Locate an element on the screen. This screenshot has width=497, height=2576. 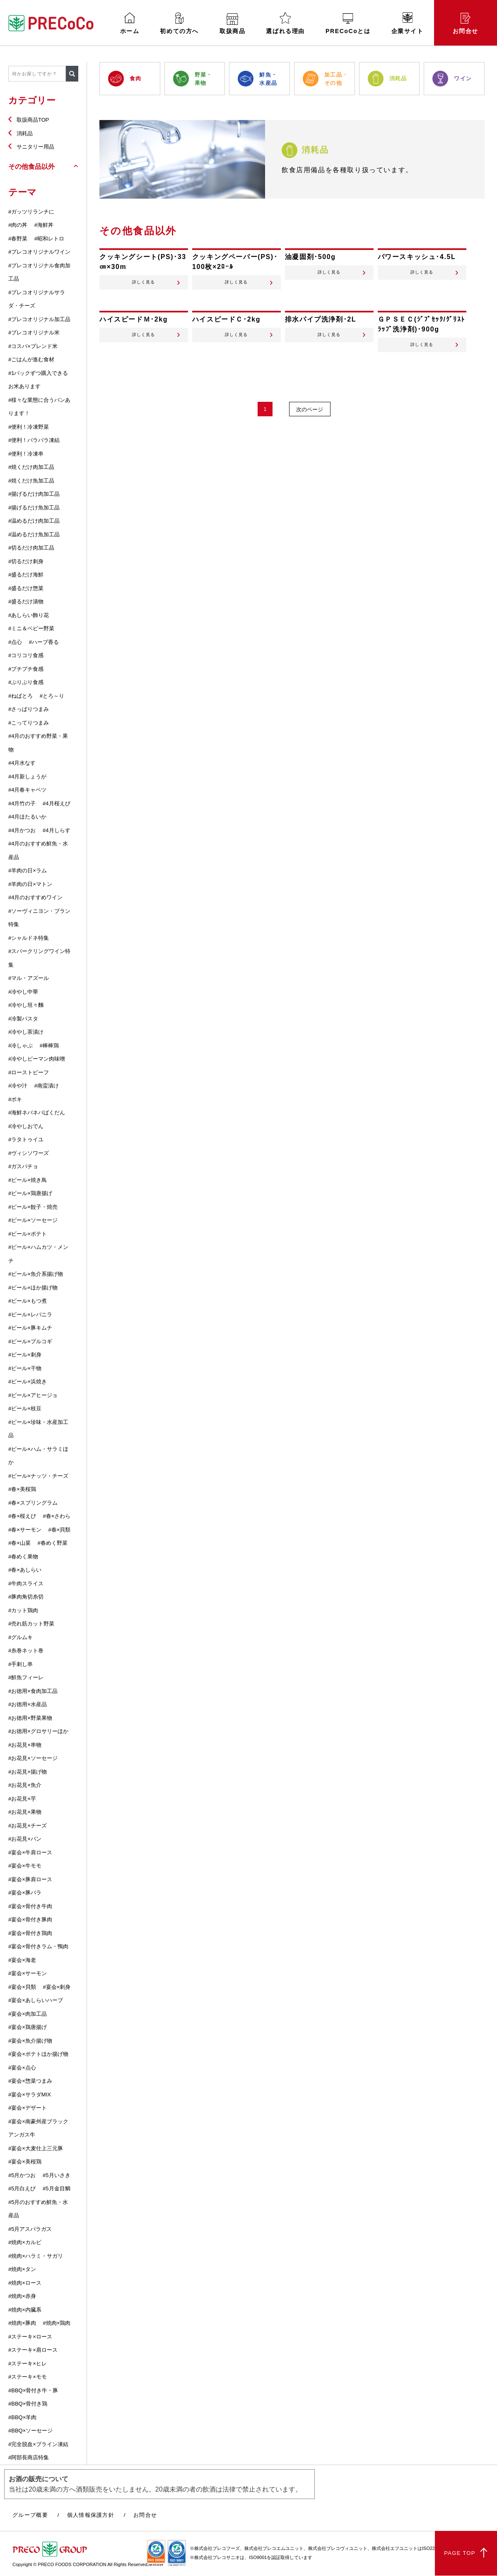
#春×美桜鶏 is located at coordinates (22, 1489).